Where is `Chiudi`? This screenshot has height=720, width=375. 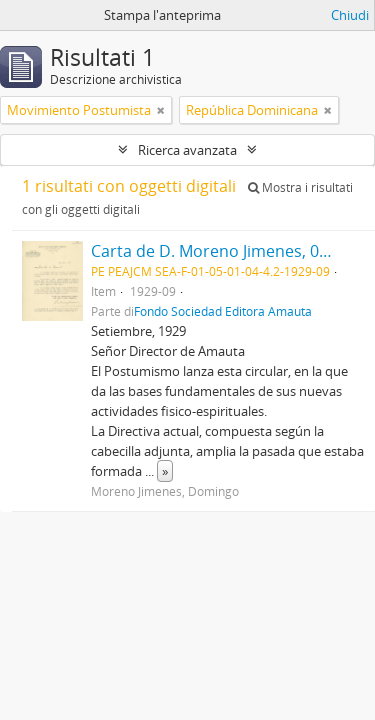
Chiudi is located at coordinates (350, 15).